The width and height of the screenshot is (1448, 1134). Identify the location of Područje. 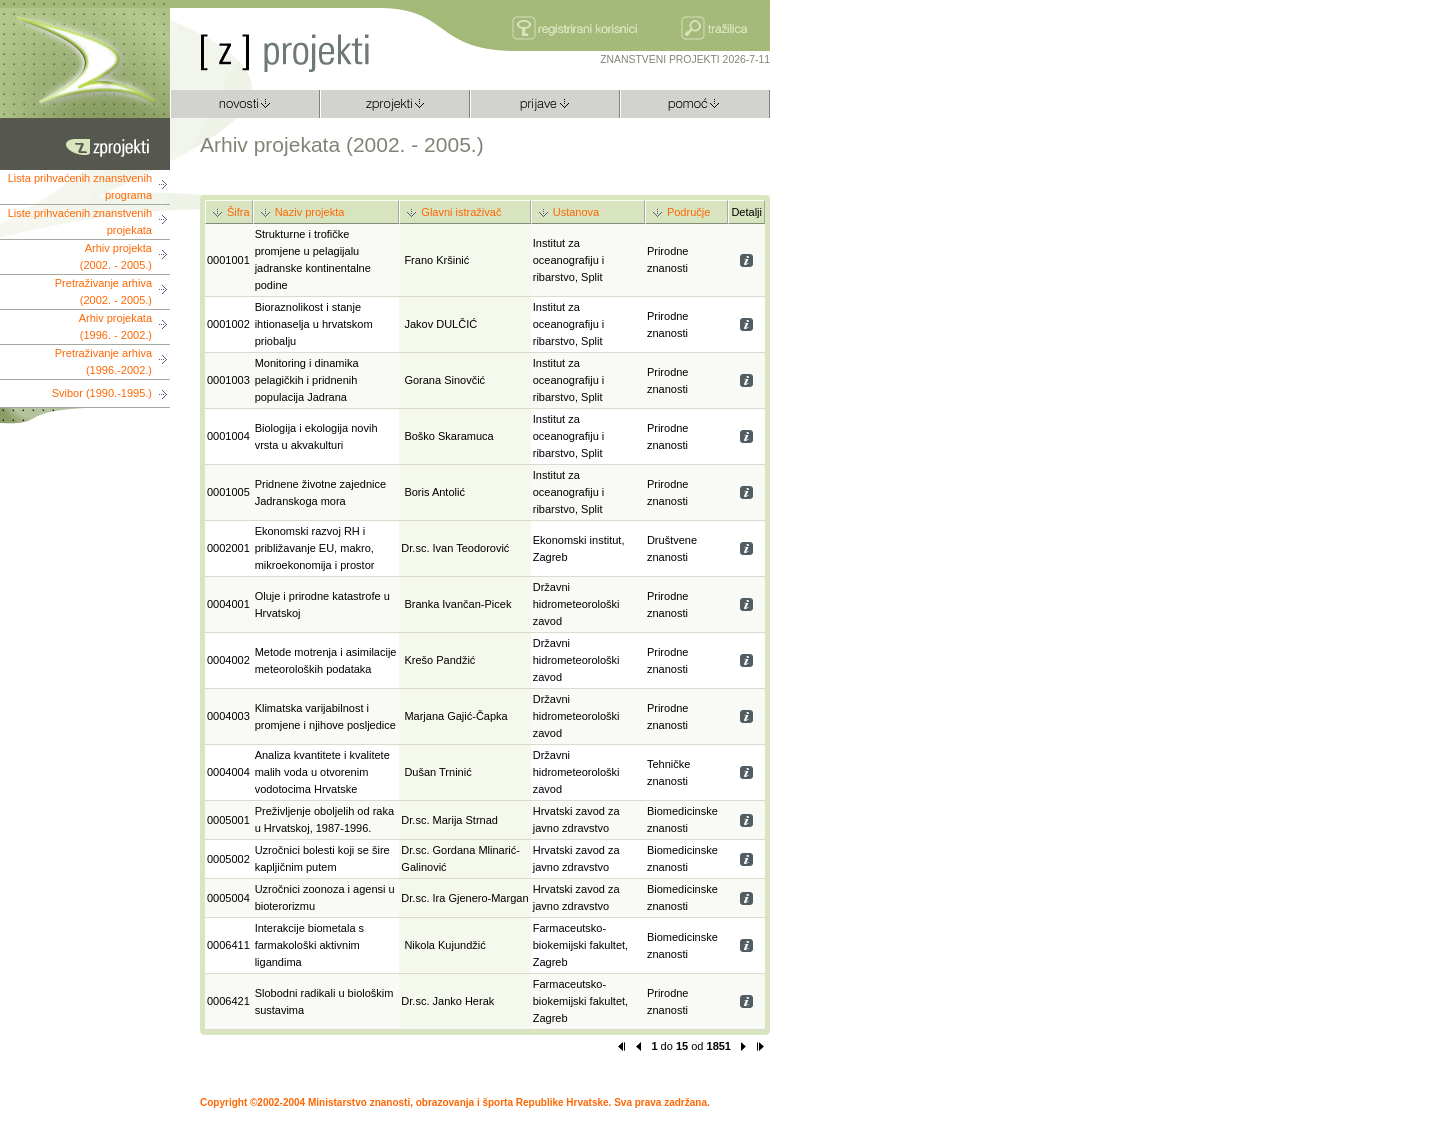
(688, 212).